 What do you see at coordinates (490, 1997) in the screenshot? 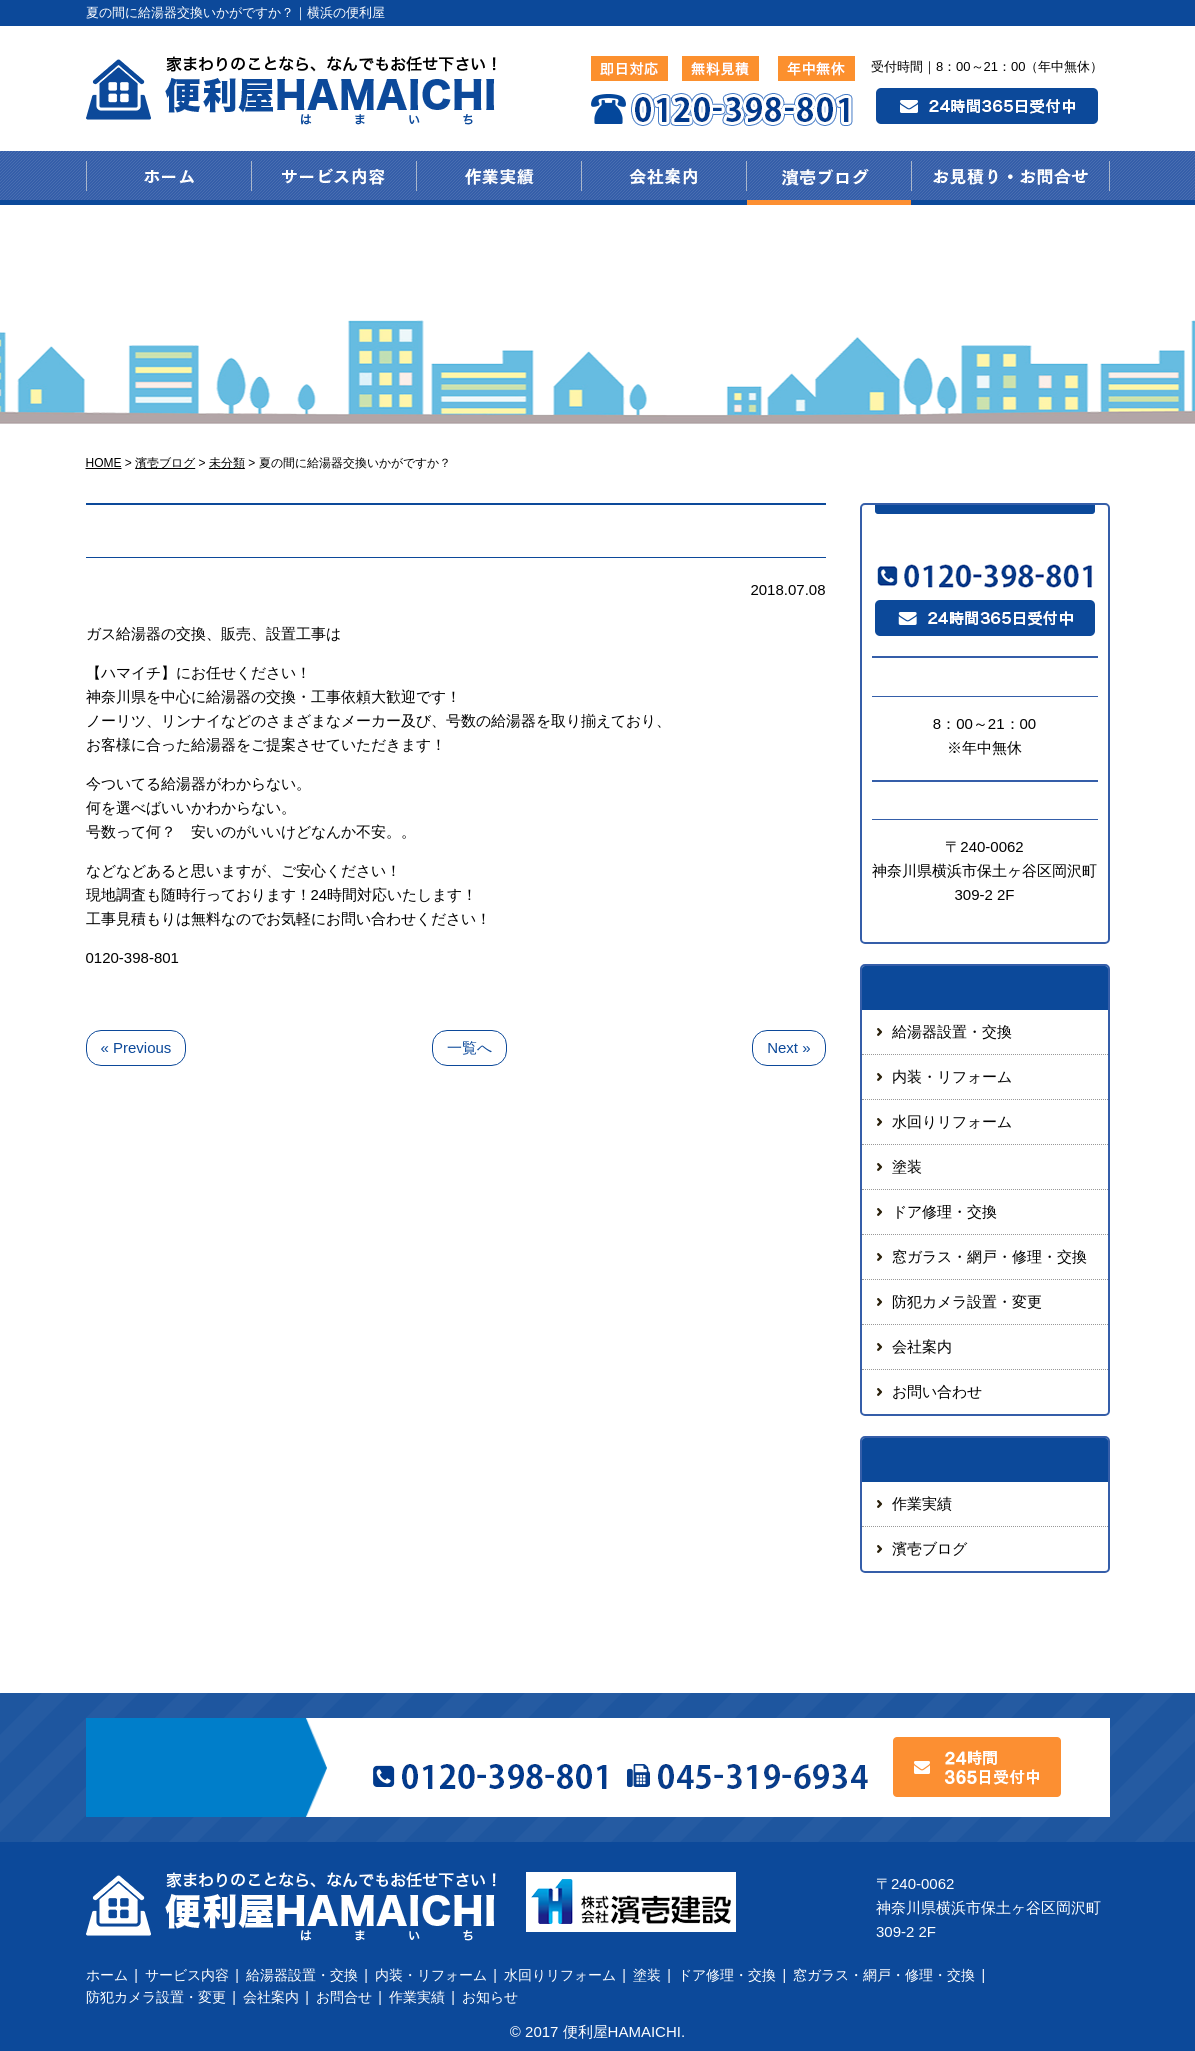
I see `お知らせ` at bounding box center [490, 1997].